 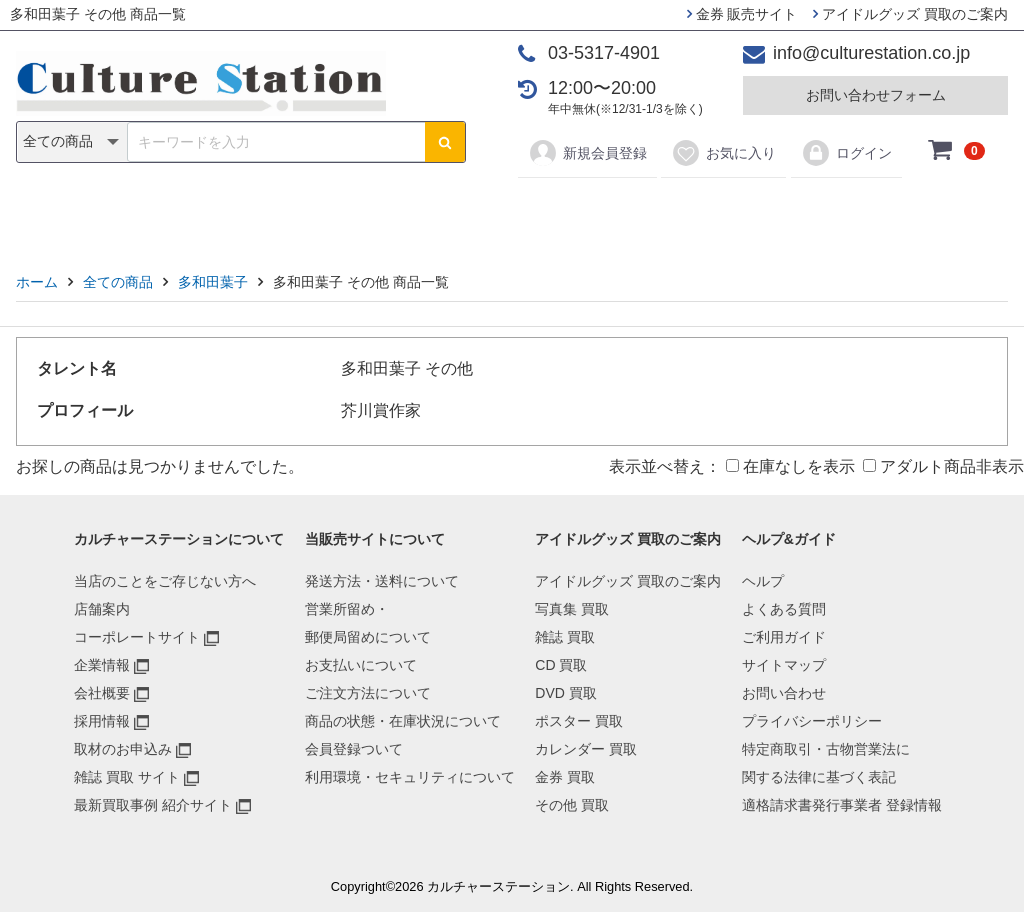 What do you see at coordinates (213, 282) in the screenshot?
I see `多和田葉子` at bounding box center [213, 282].